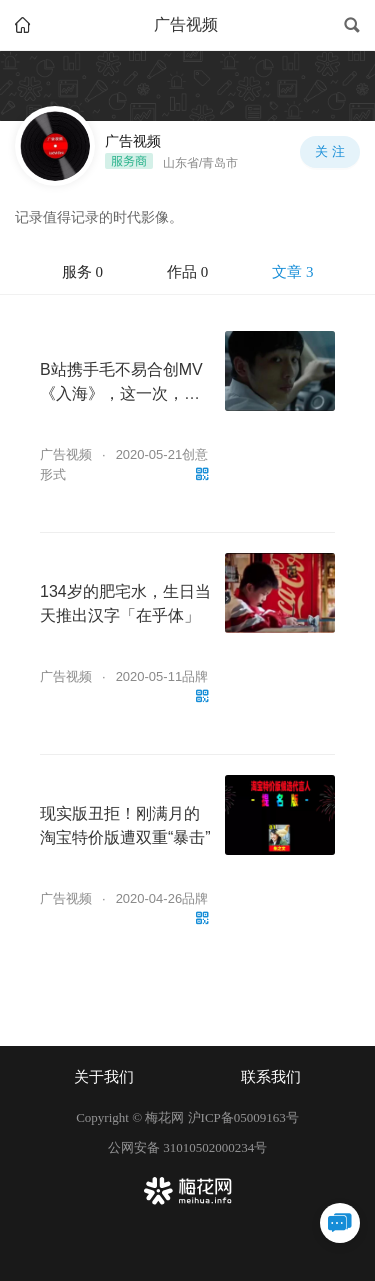 This screenshot has height=1281, width=375. I want to click on 文章 3 [tab], so click(292, 272).